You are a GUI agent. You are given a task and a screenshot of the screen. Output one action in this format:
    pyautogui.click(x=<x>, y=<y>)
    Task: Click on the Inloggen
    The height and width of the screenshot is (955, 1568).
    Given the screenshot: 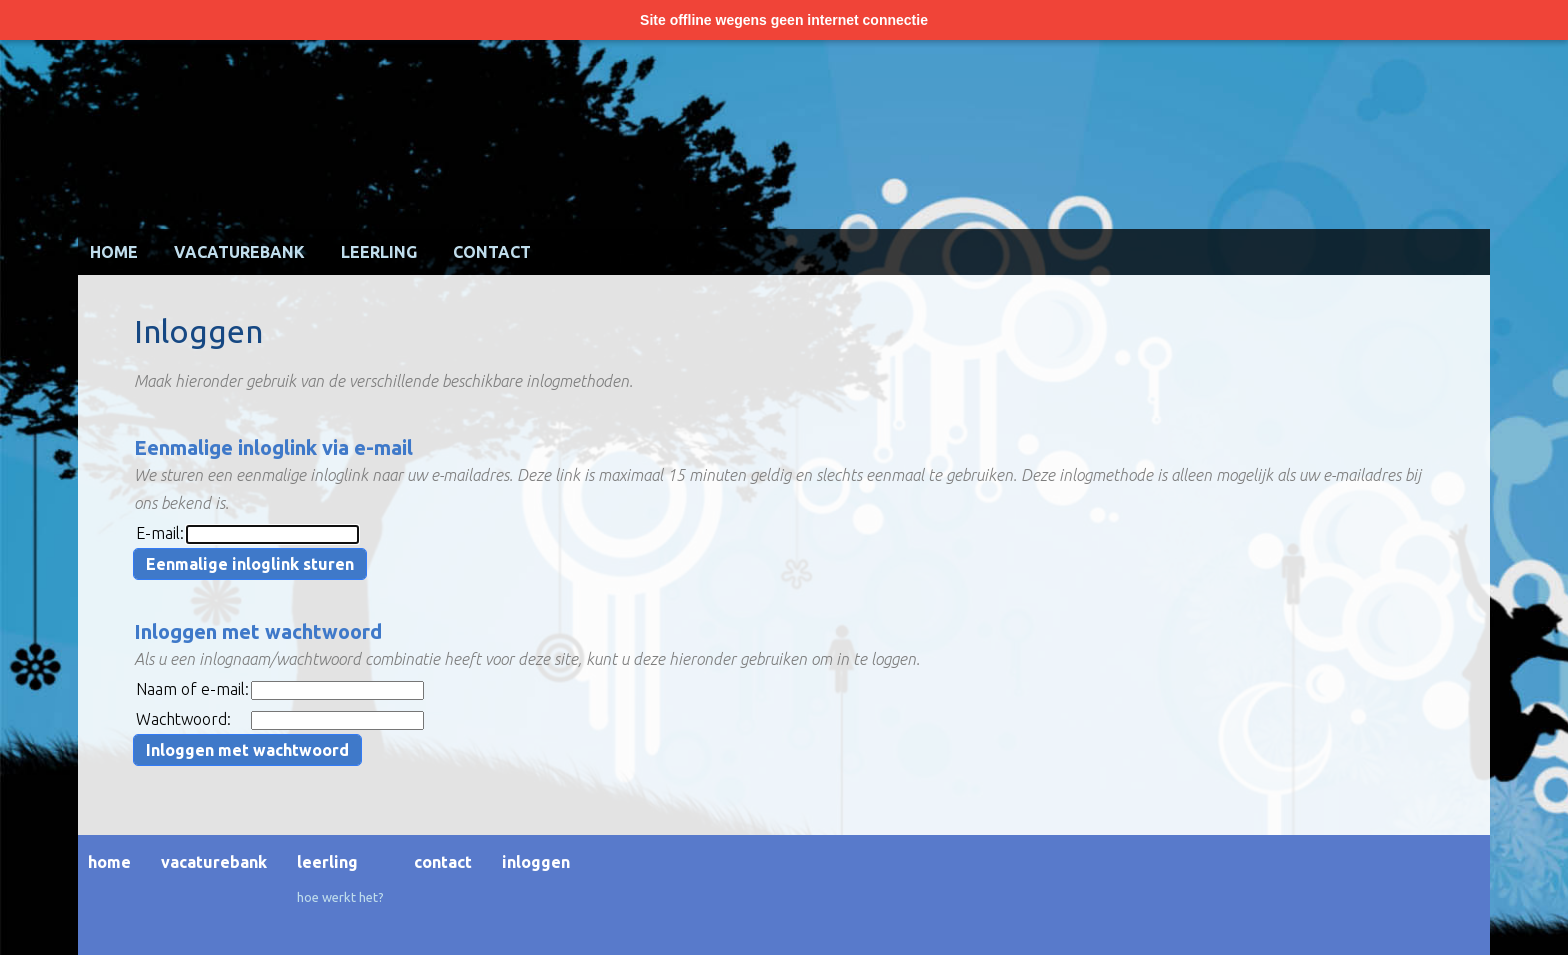 What is the action you would take?
    pyautogui.click(x=536, y=862)
    